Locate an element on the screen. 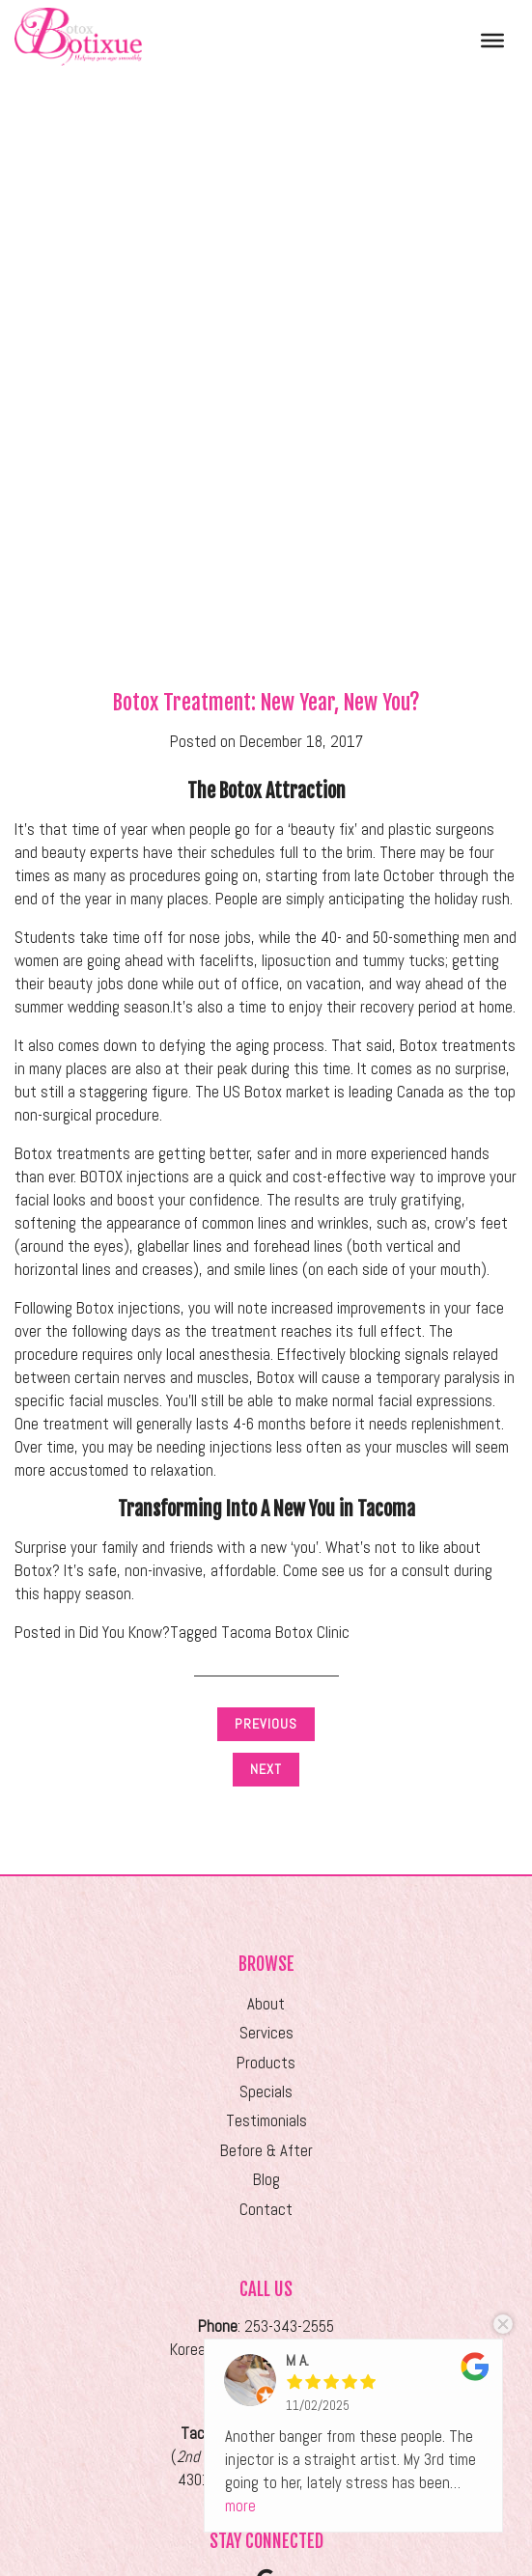 This screenshot has width=532, height=2576. Did You Know? is located at coordinates (124, 1632).